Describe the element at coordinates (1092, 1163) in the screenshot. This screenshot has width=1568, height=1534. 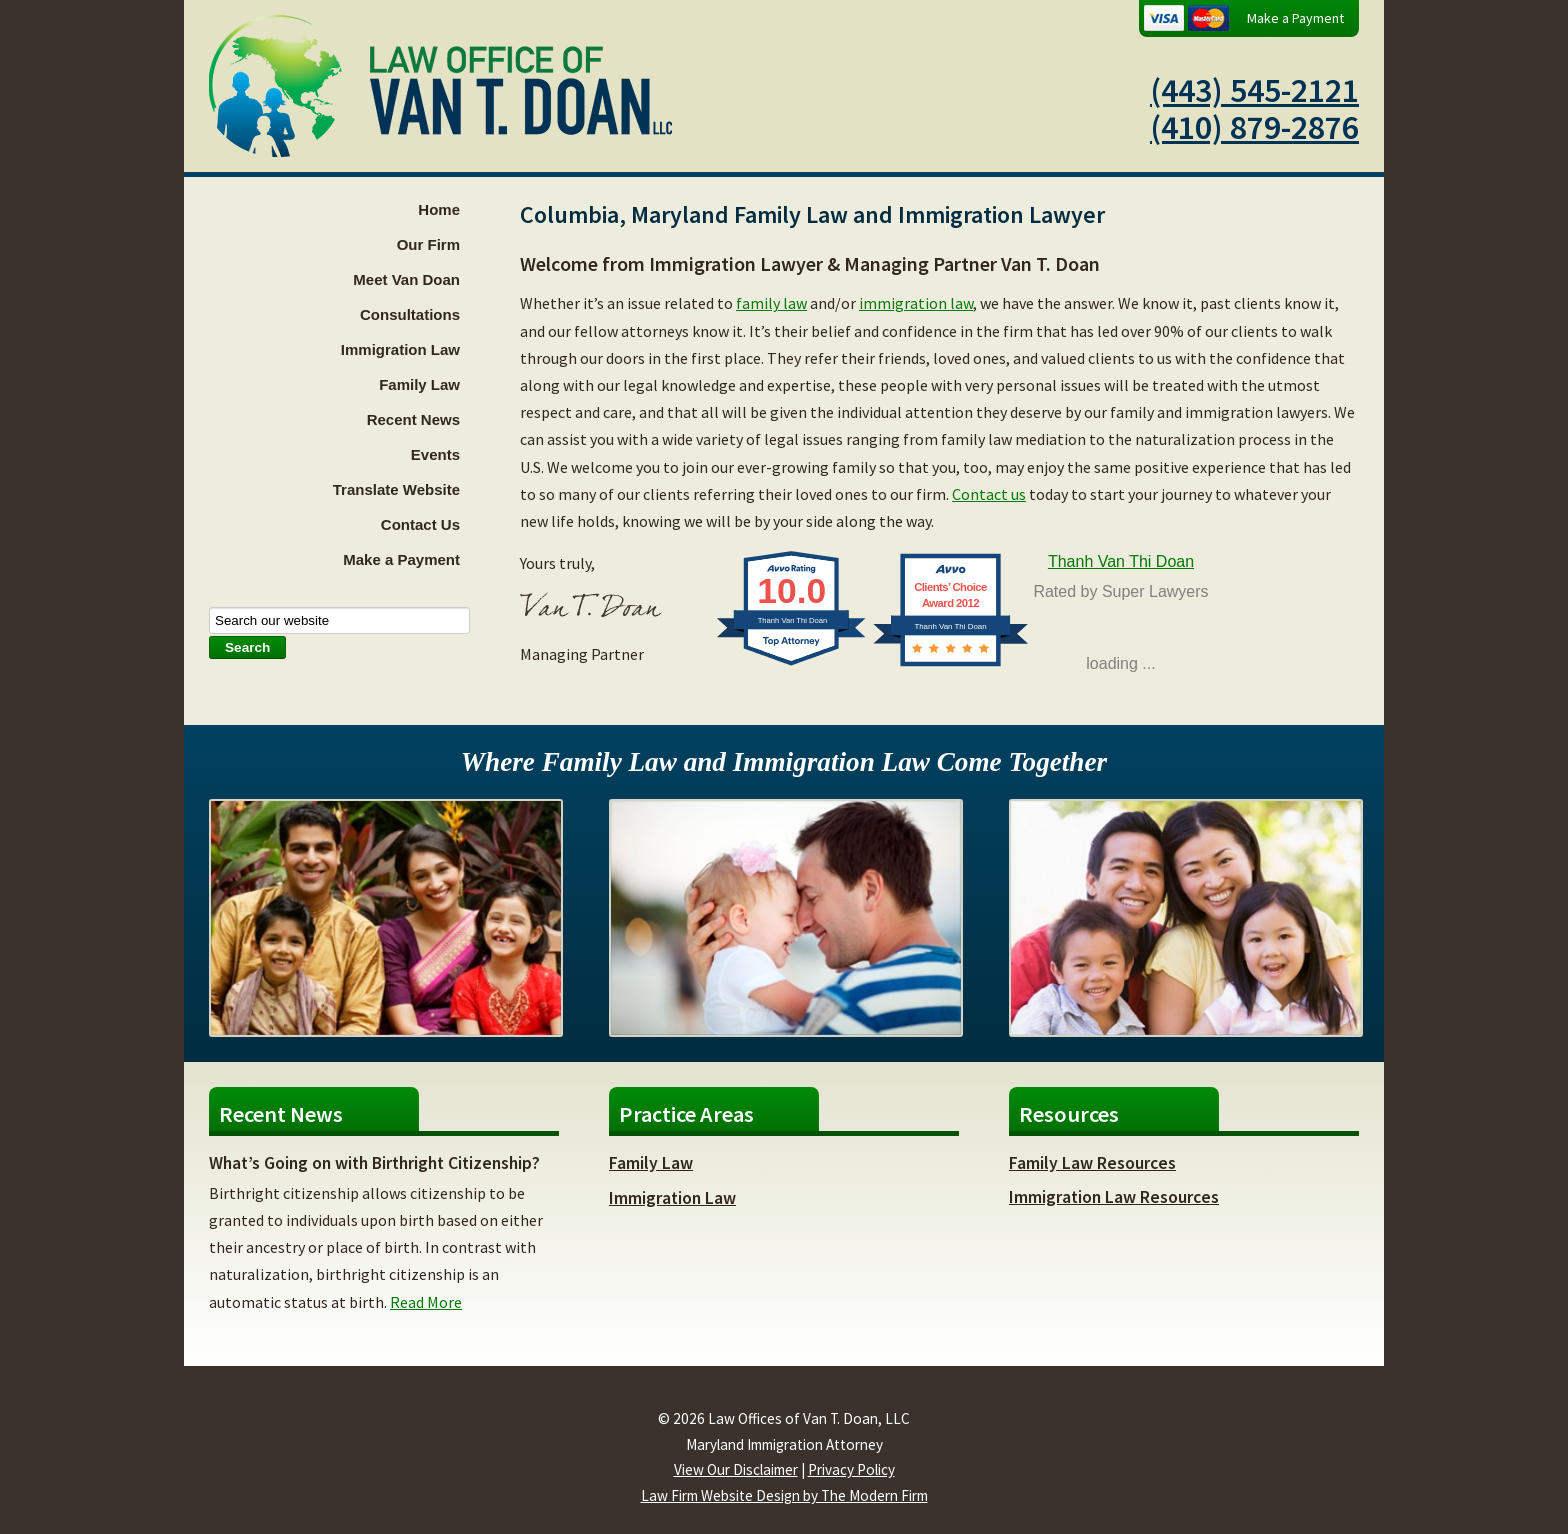
I see `Family Law Resources` at that location.